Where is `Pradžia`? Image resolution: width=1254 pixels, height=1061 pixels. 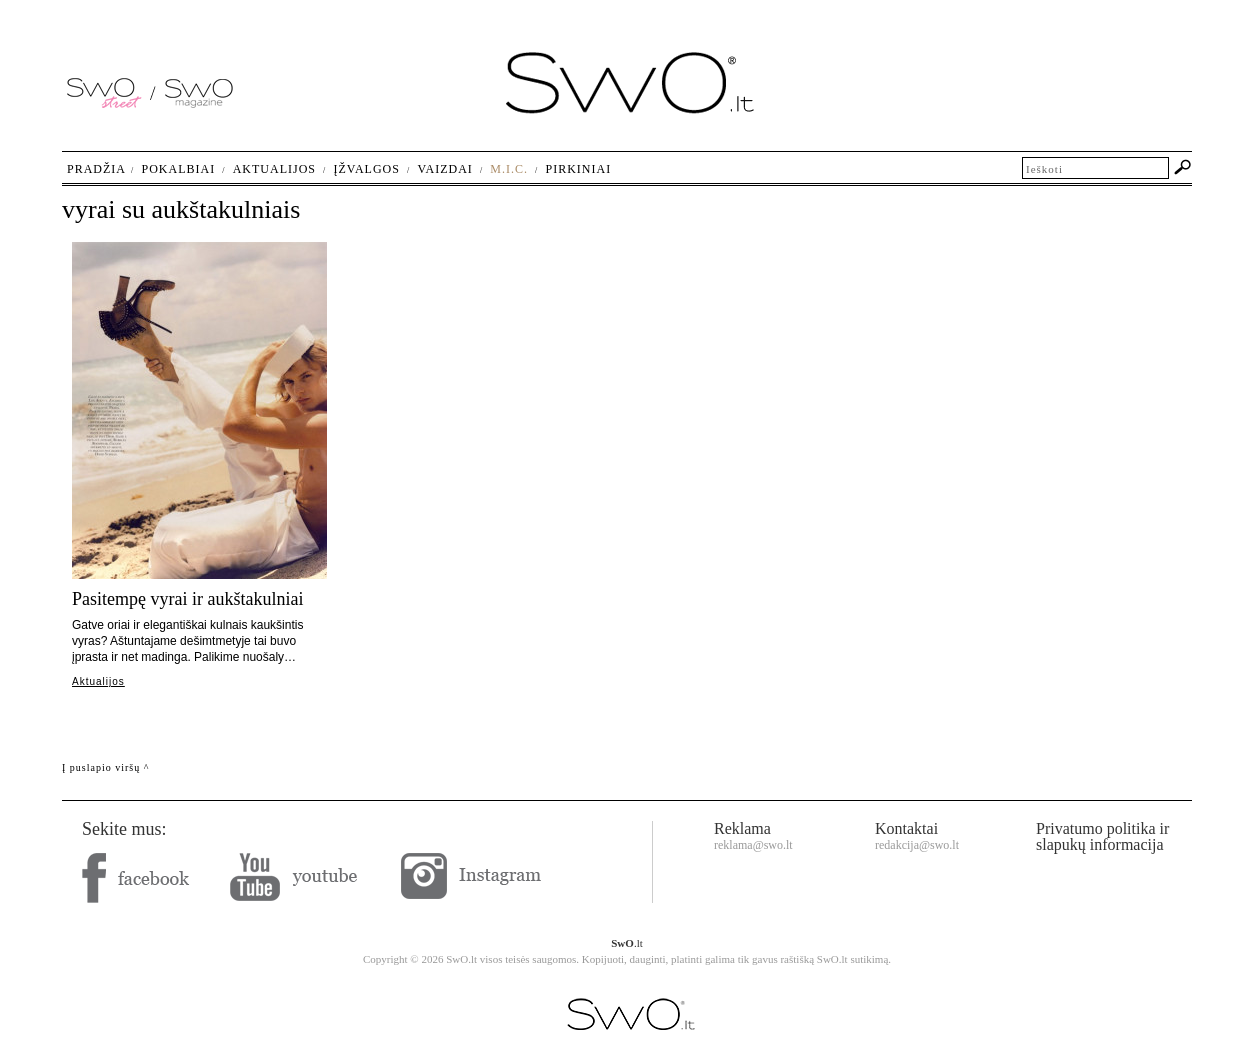
Pradžia is located at coordinates (96, 169).